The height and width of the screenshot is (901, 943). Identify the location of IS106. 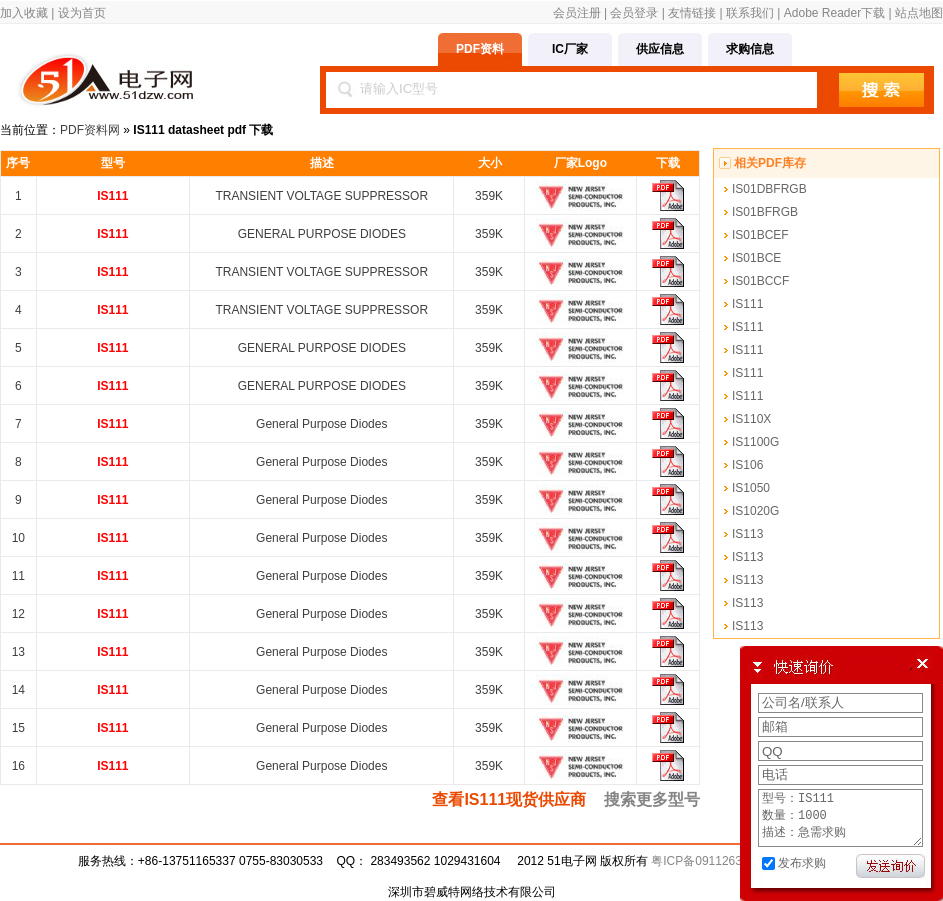
(747, 465).